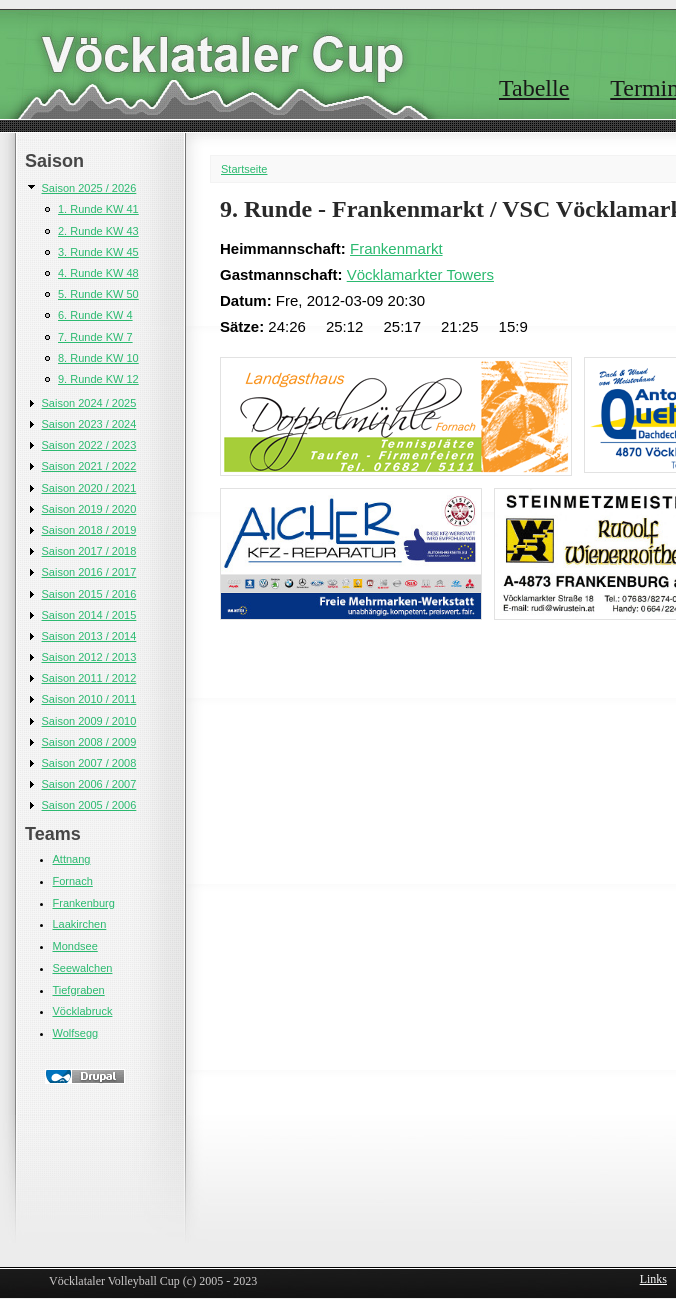  What do you see at coordinates (80, 924) in the screenshot?
I see `Laakirchen` at bounding box center [80, 924].